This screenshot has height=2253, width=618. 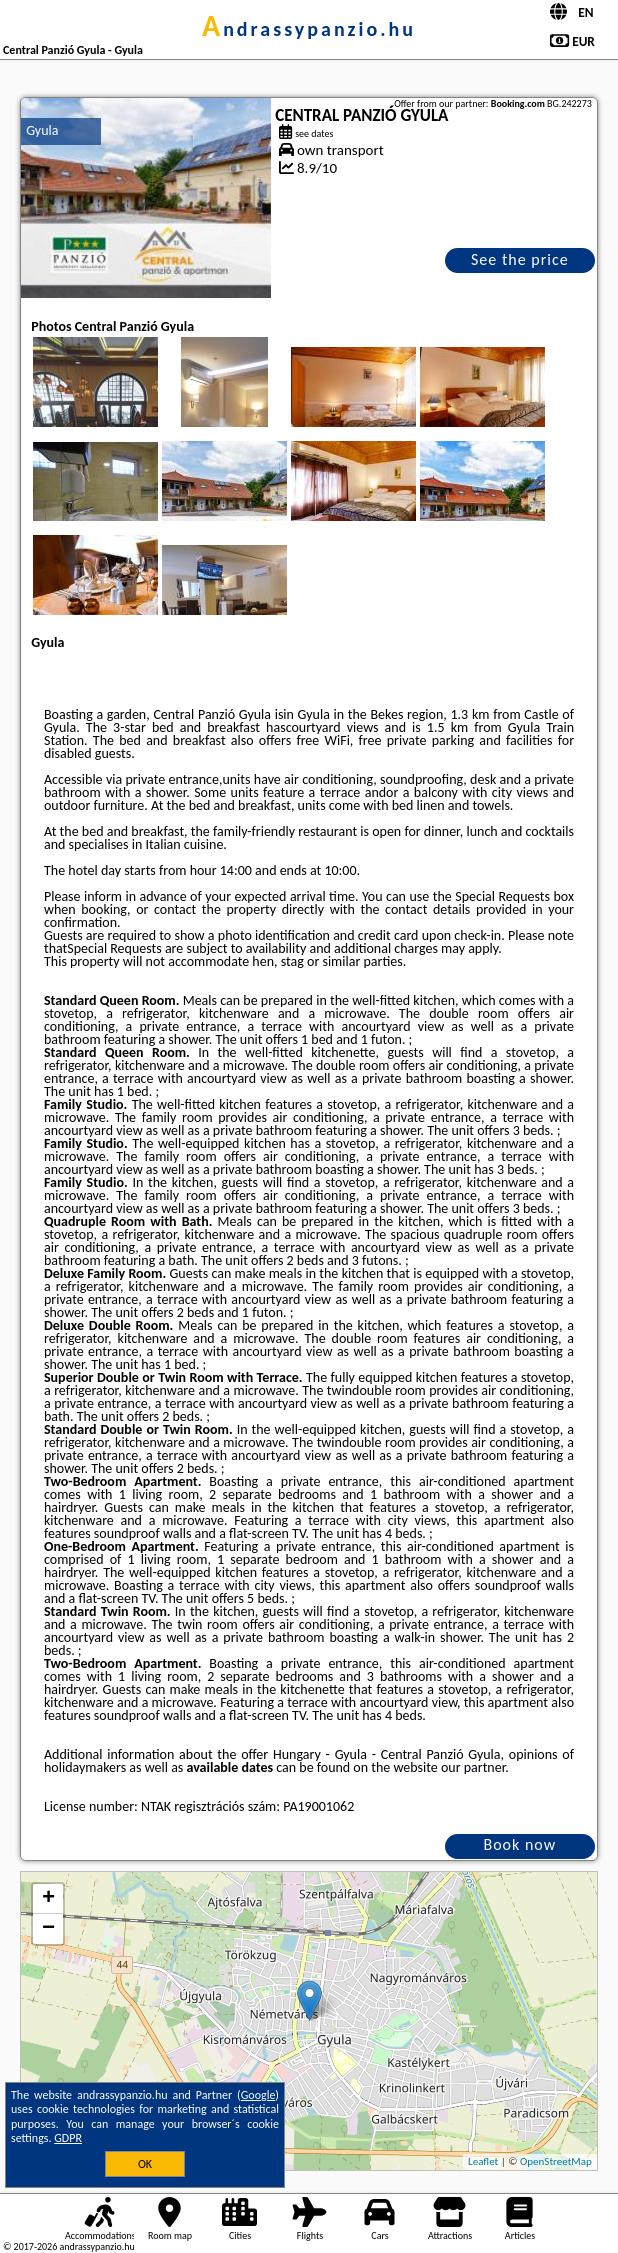 I want to click on + [button], so click(x=48, y=1899).